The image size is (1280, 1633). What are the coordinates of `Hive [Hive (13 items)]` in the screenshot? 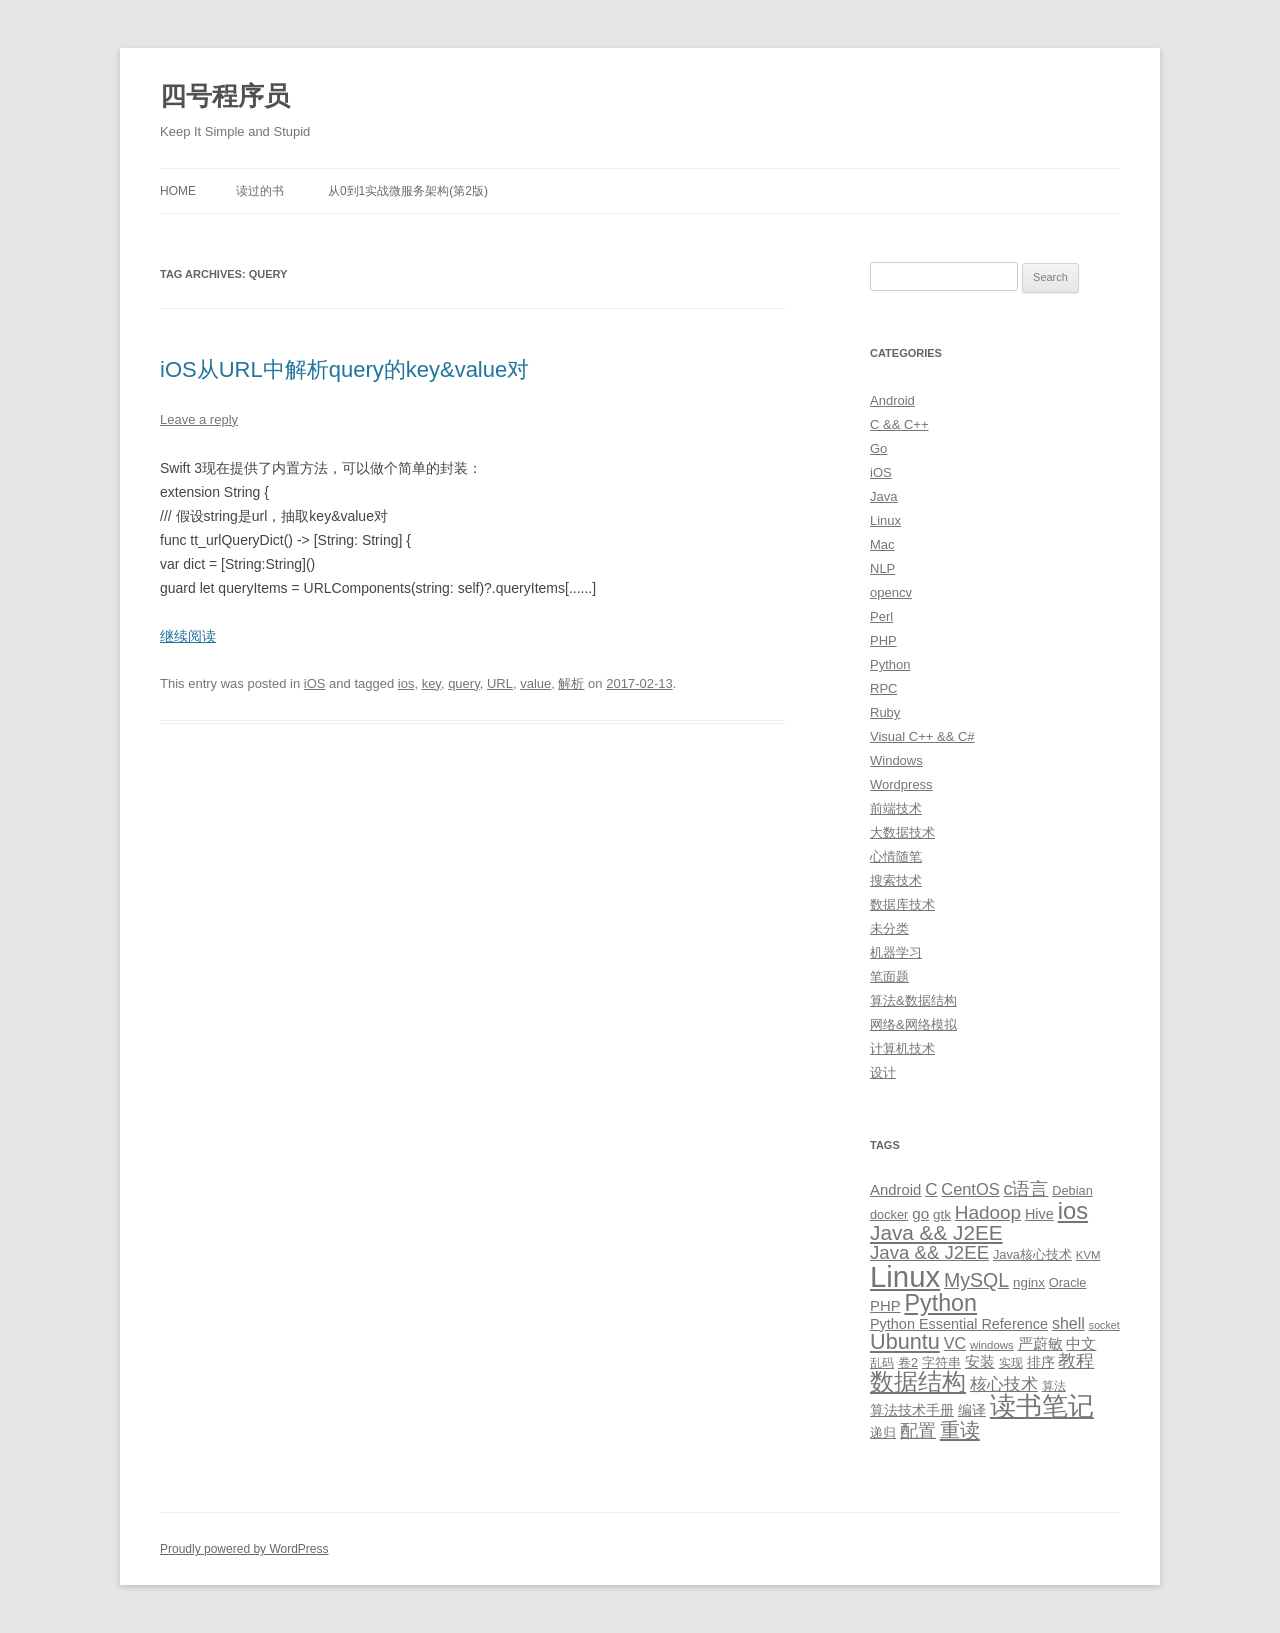 It's located at (1039, 1214).